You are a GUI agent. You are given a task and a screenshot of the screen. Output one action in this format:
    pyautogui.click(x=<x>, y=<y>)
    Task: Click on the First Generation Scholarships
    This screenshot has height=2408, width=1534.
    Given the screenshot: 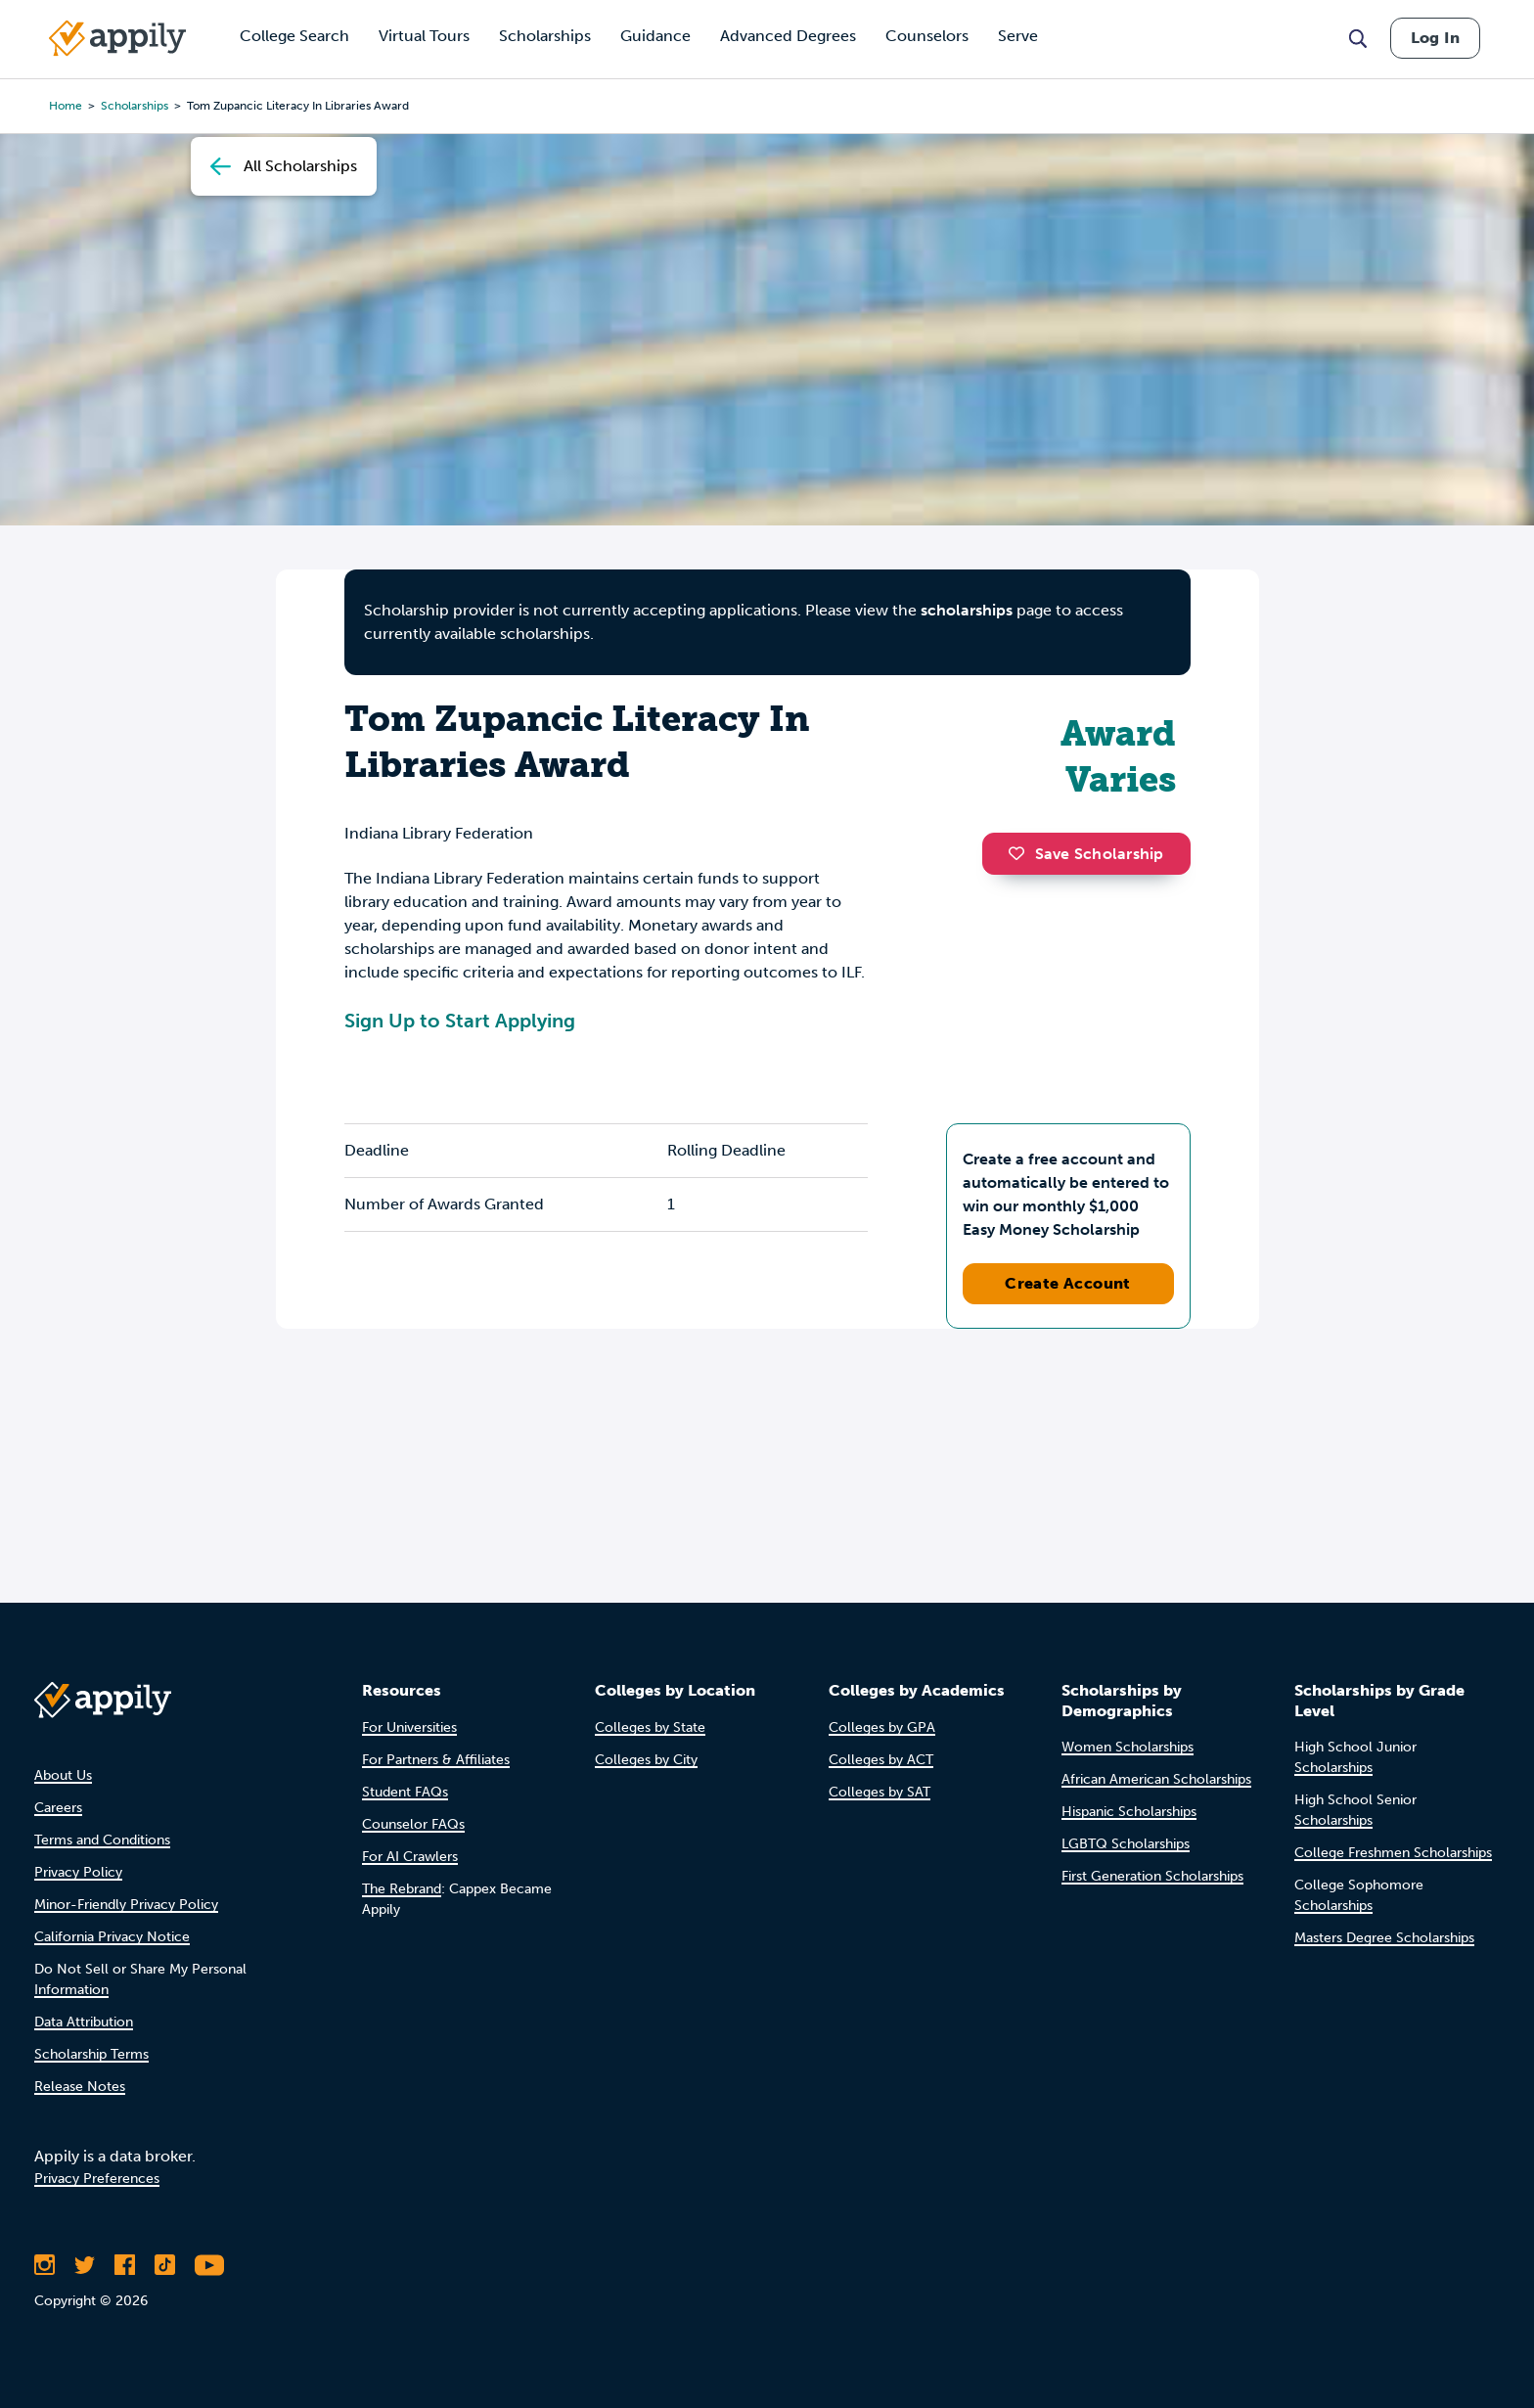 What is the action you would take?
    pyautogui.click(x=1152, y=1876)
    